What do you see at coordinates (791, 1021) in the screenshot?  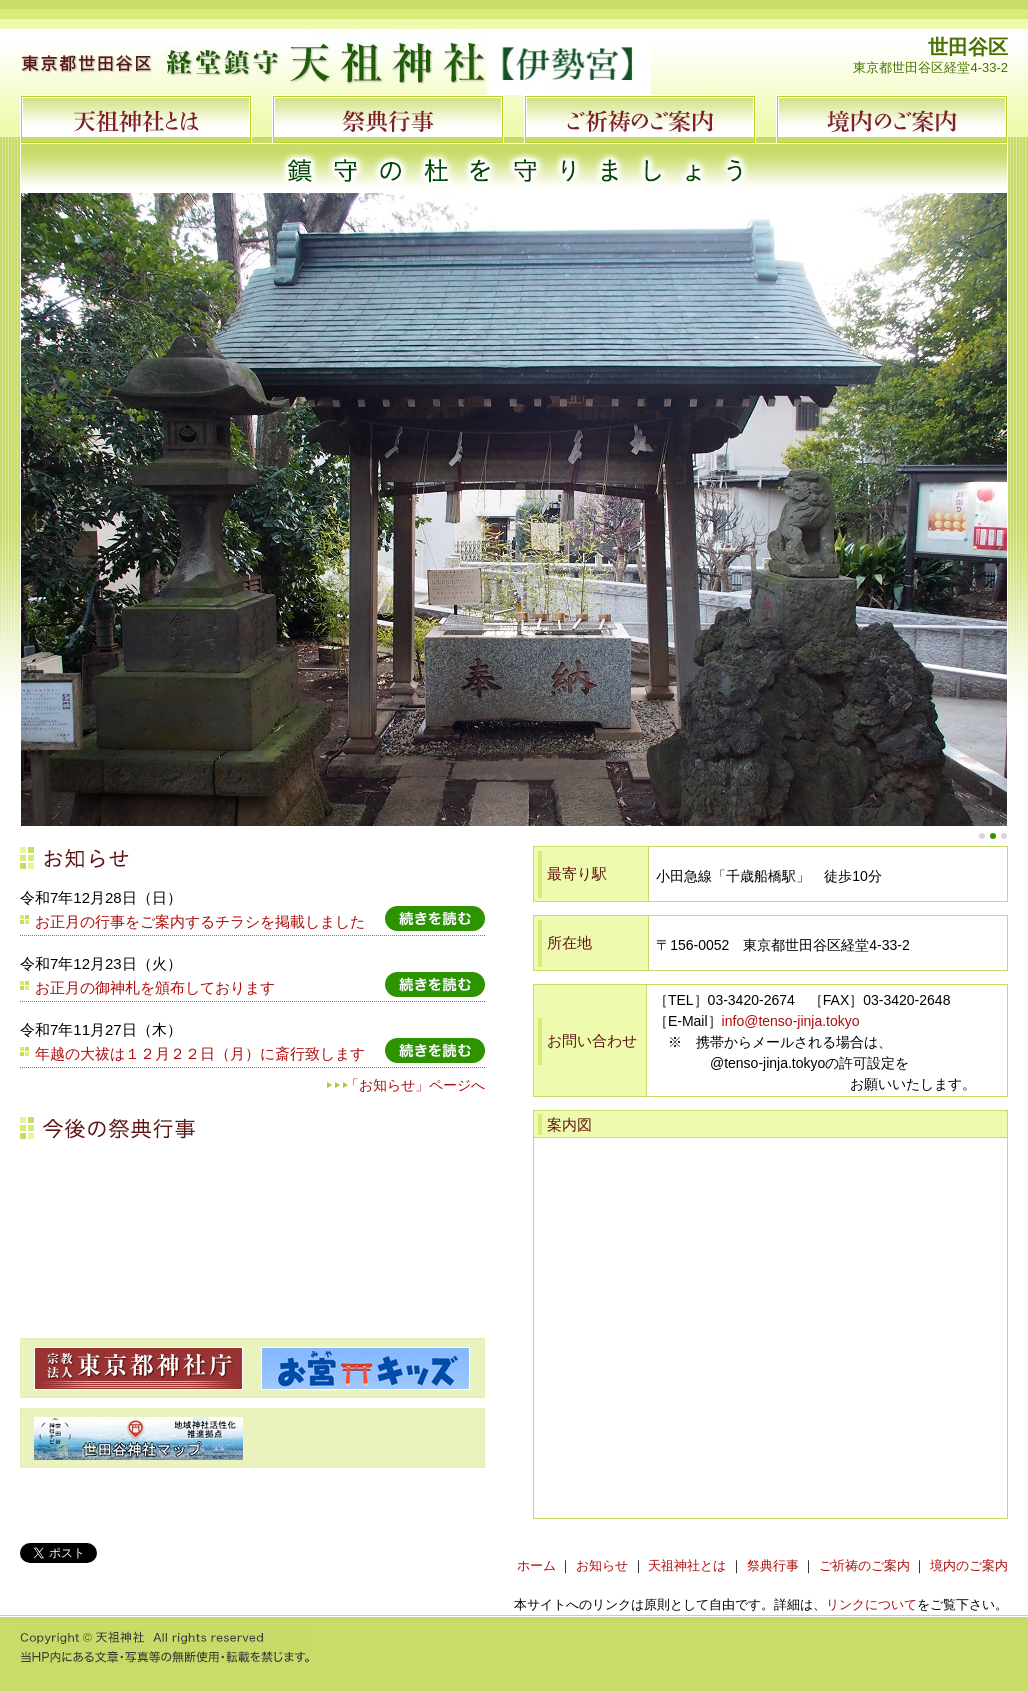 I see `info@tenso-jinja.tokyo` at bounding box center [791, 1021].